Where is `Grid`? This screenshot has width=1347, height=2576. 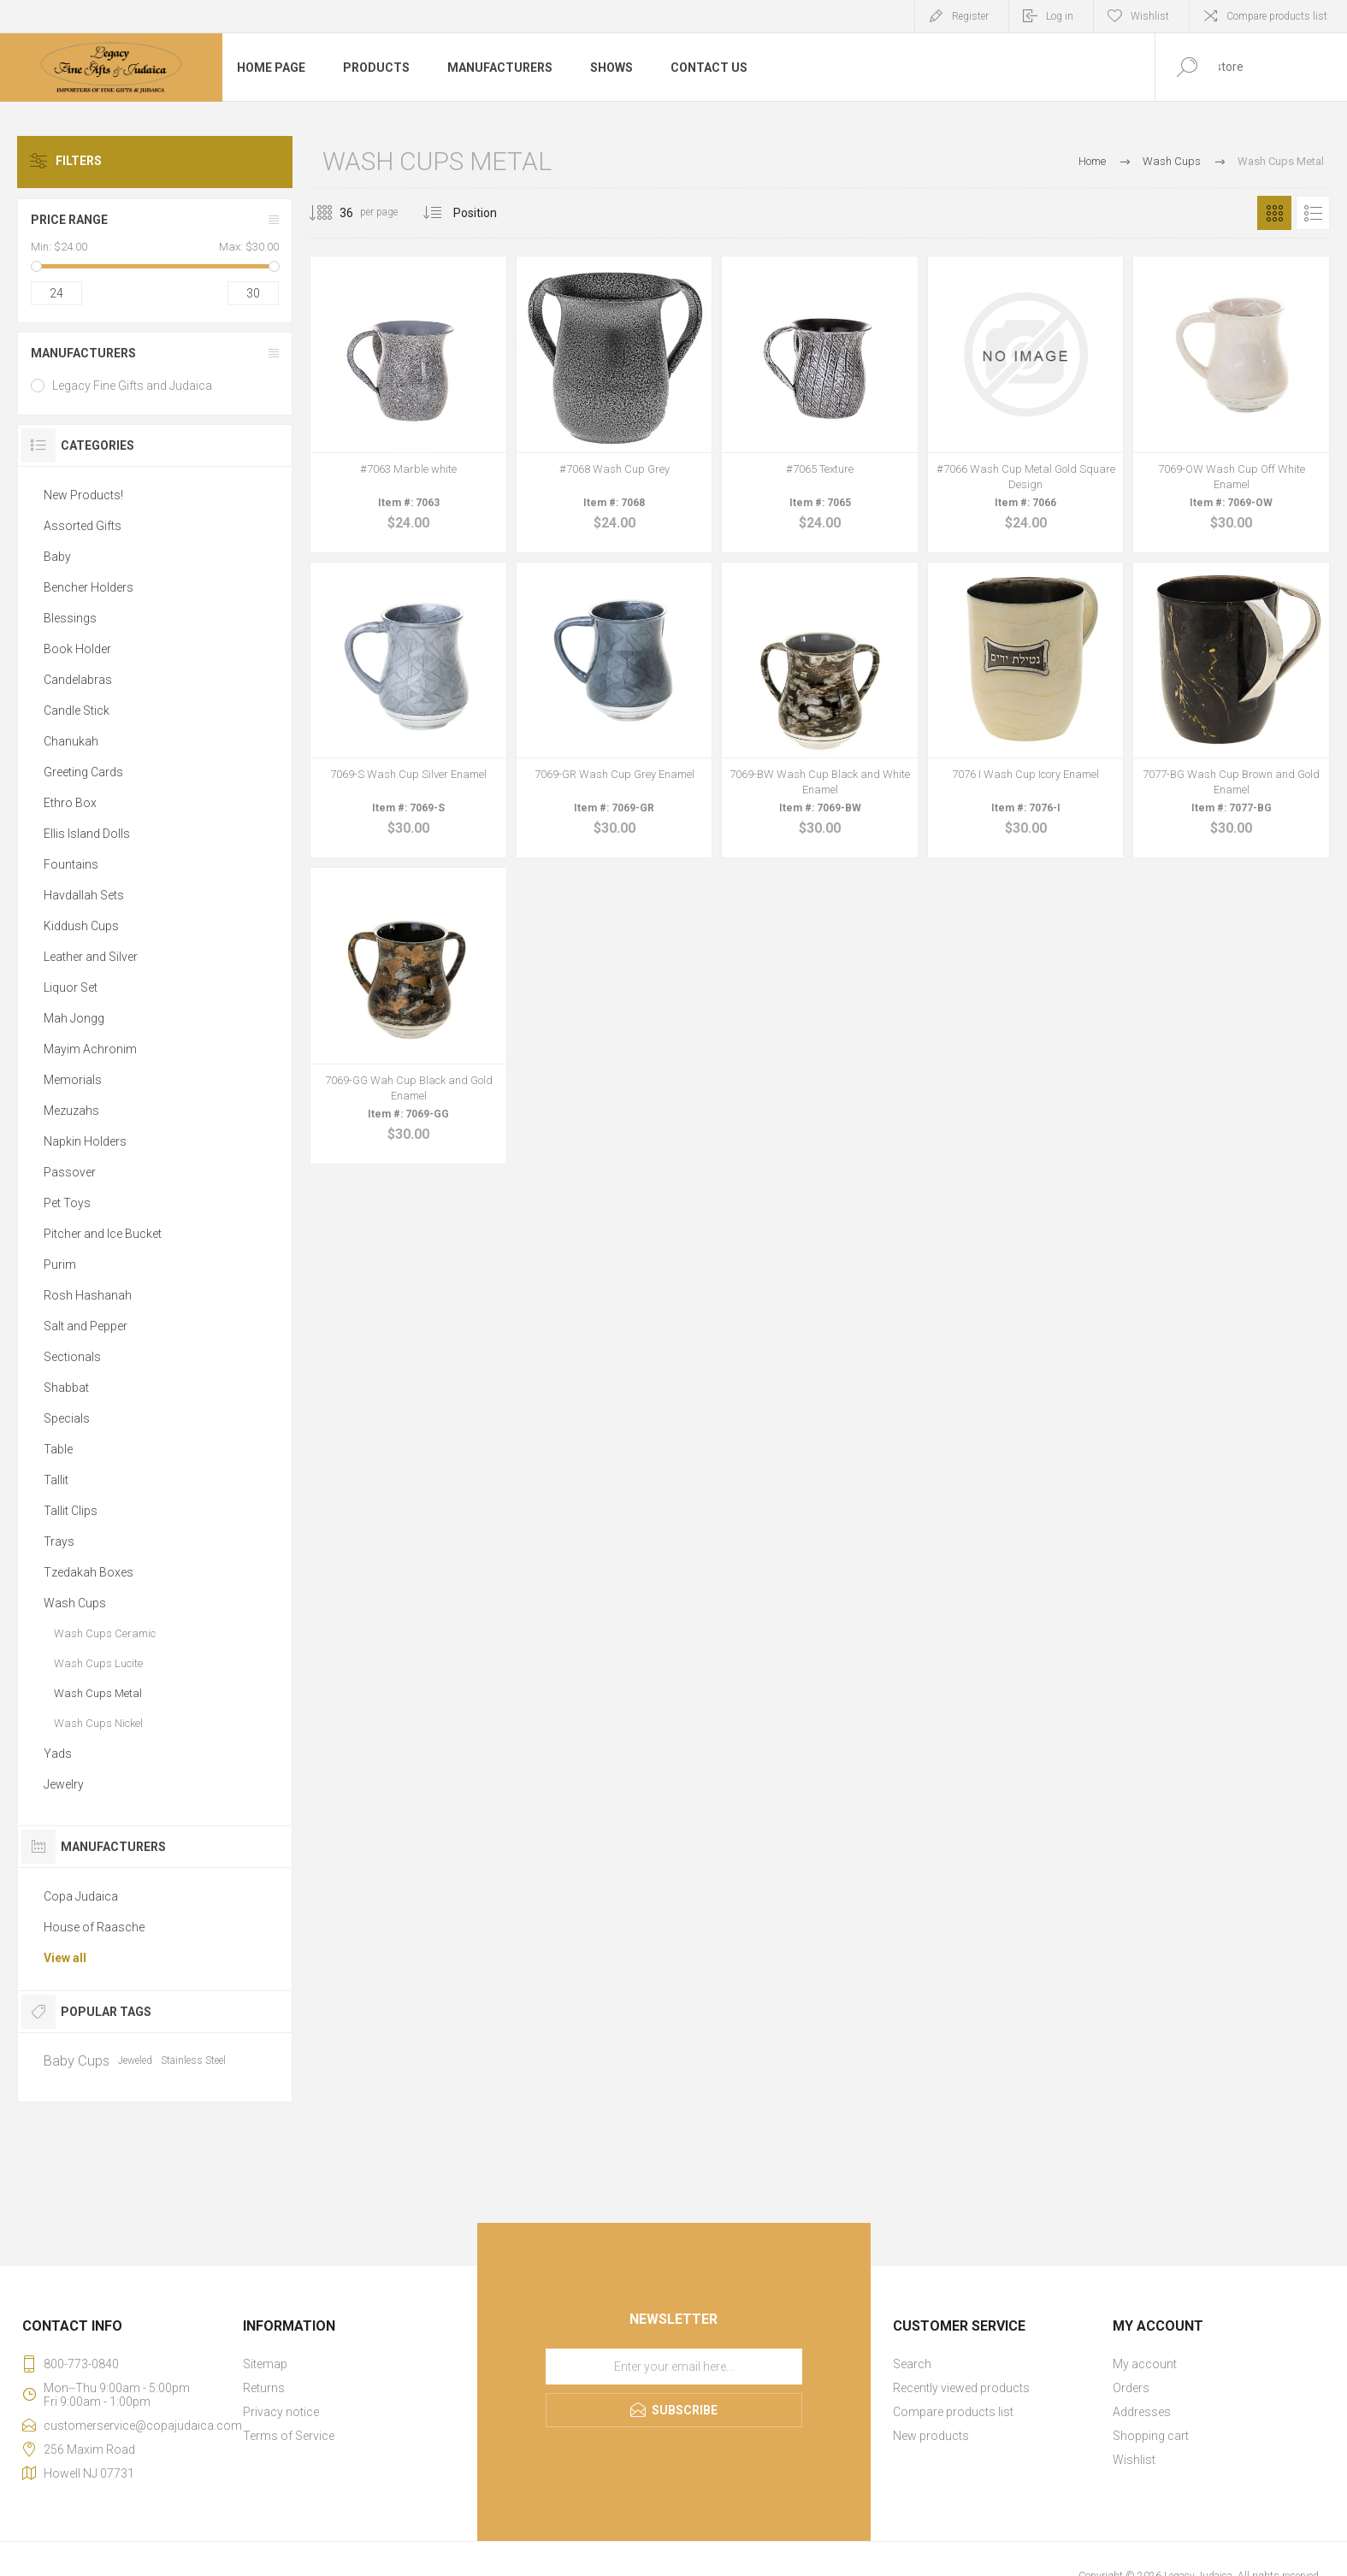 Grid is located at coordinates (1274, 213).